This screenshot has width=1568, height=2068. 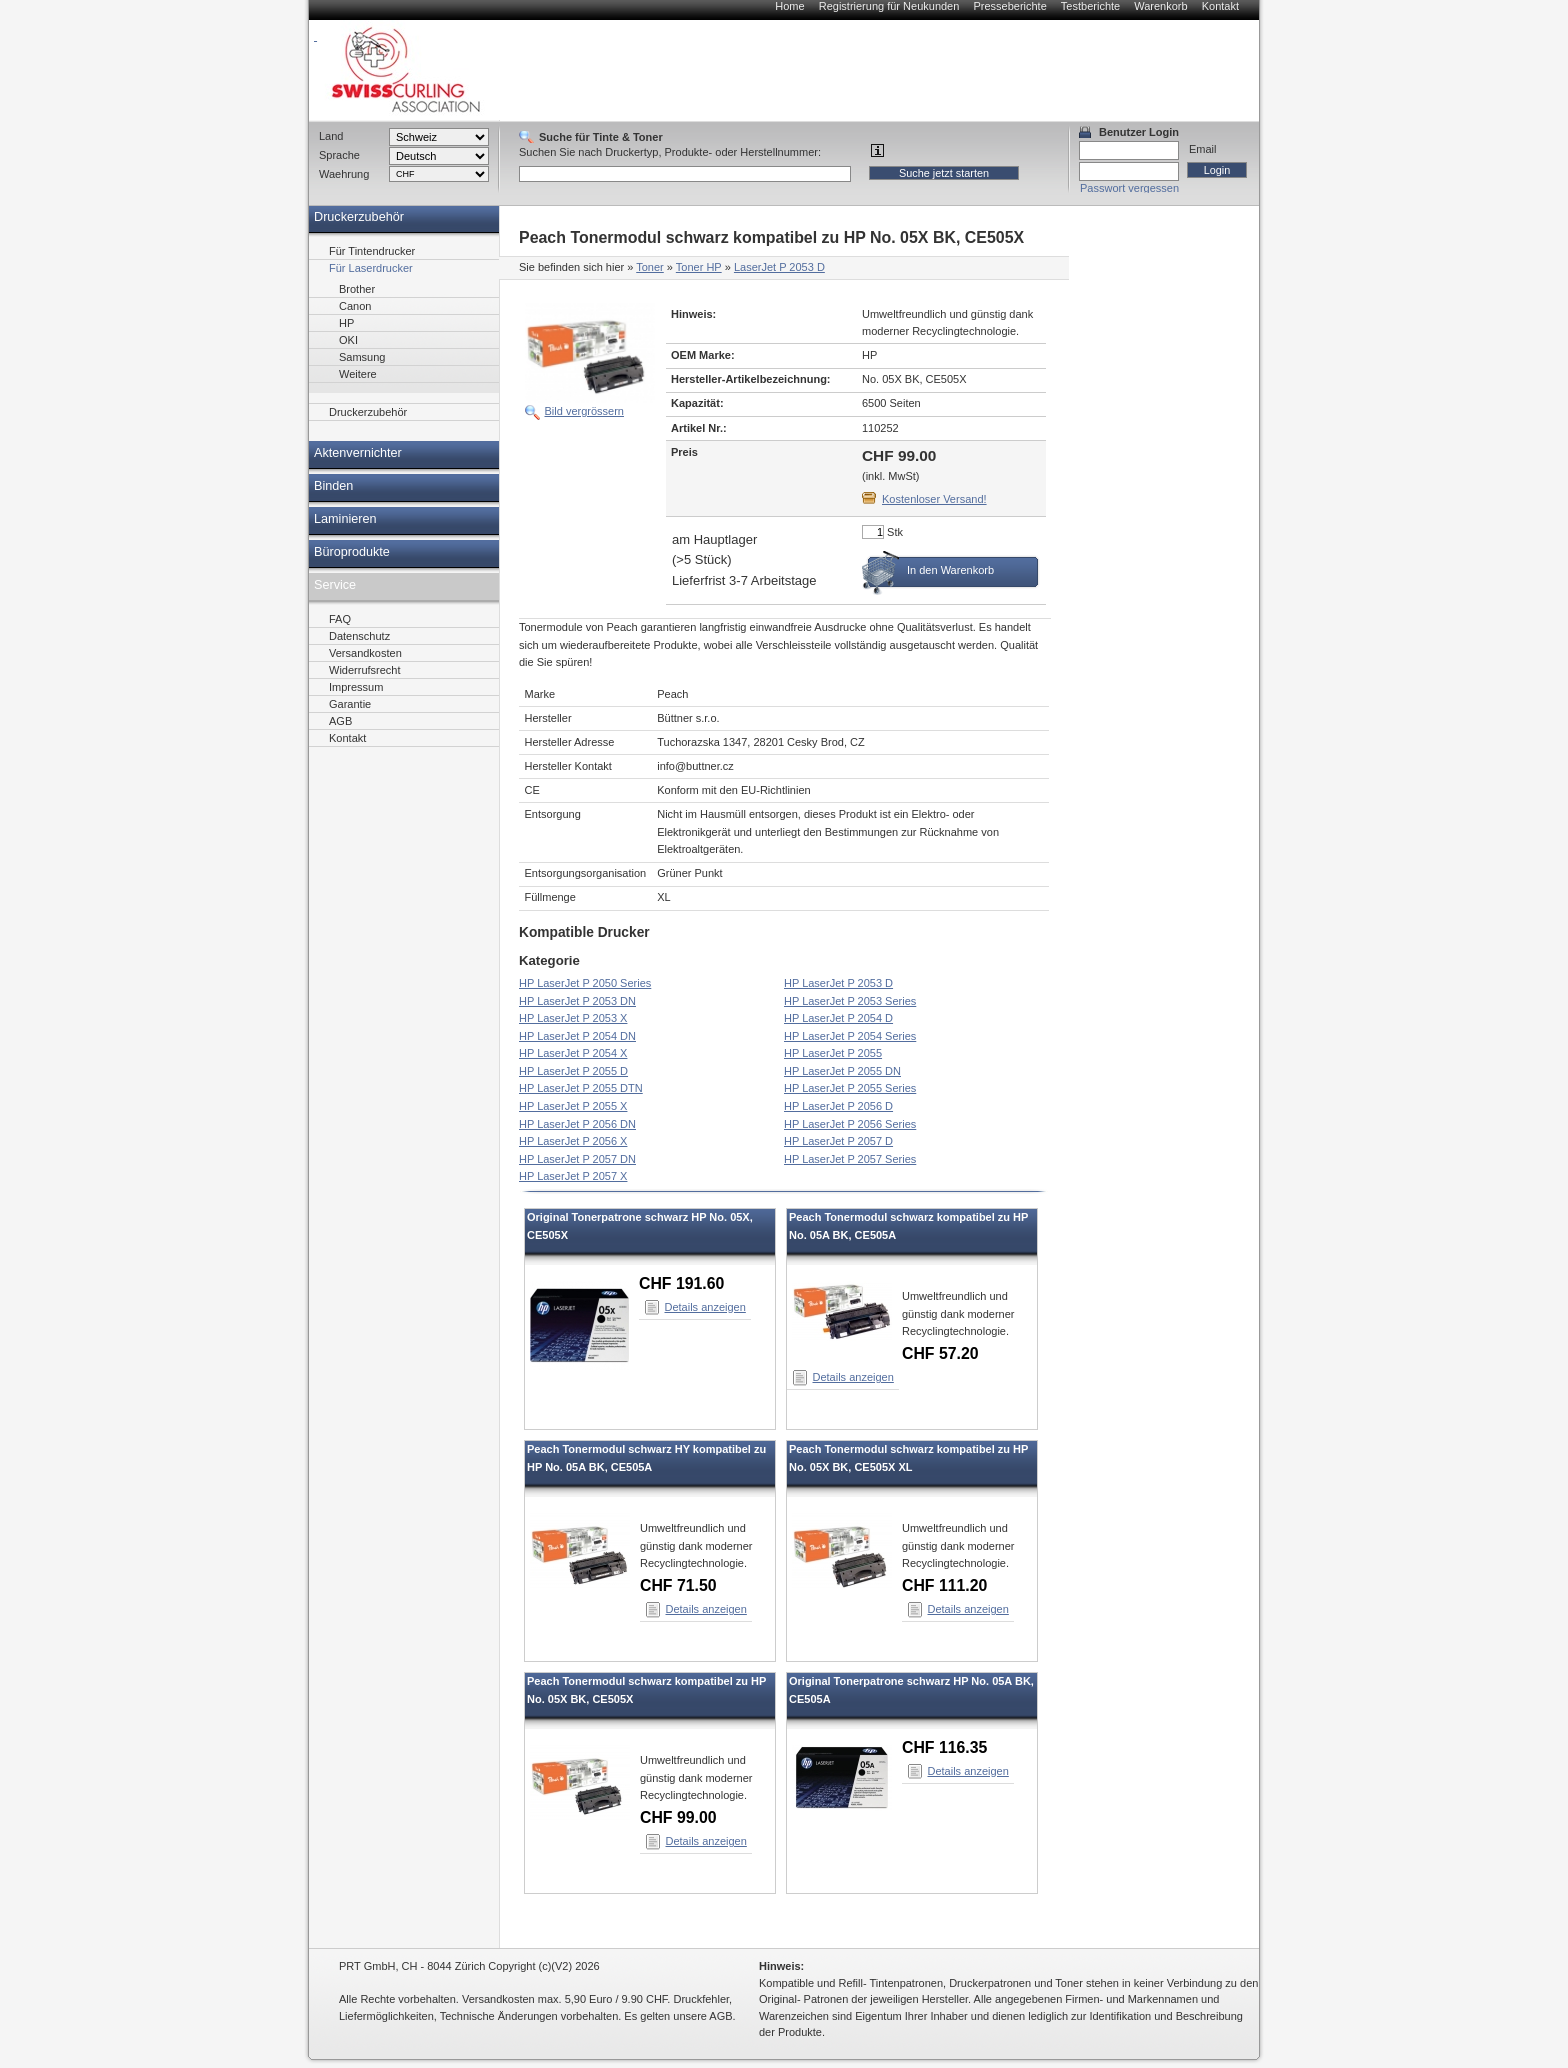 What do you see at coordinates (681, 1283) in the screenshot?
I see `CHF 191.60` at bounding box center [681, 1283].